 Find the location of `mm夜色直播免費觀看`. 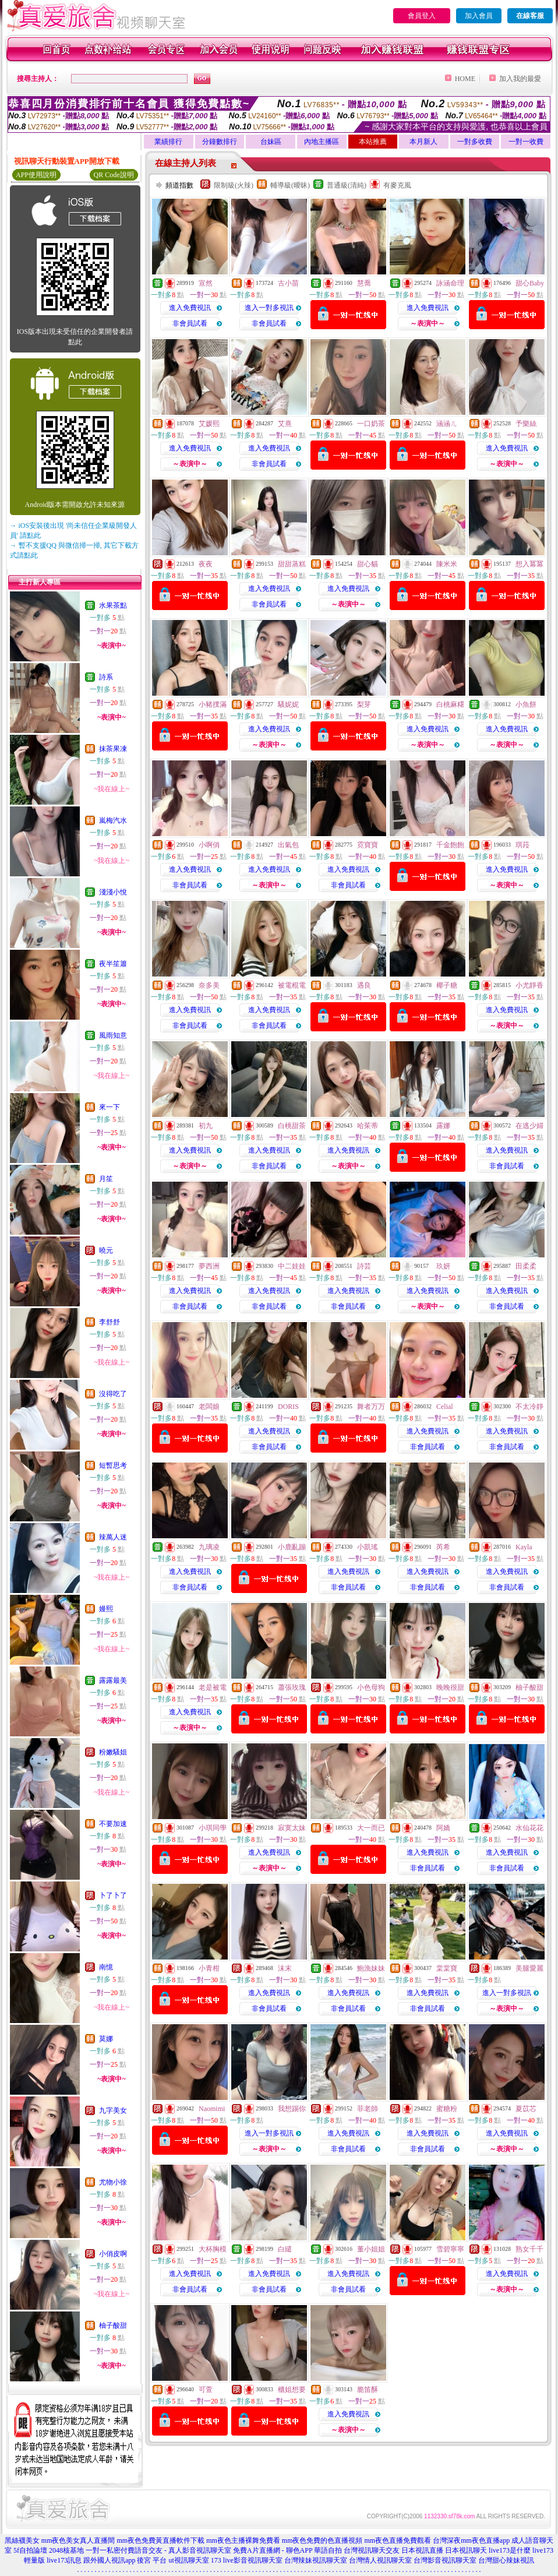

mm夜色直播免費觀看 is located at coordinates (398, 2540).